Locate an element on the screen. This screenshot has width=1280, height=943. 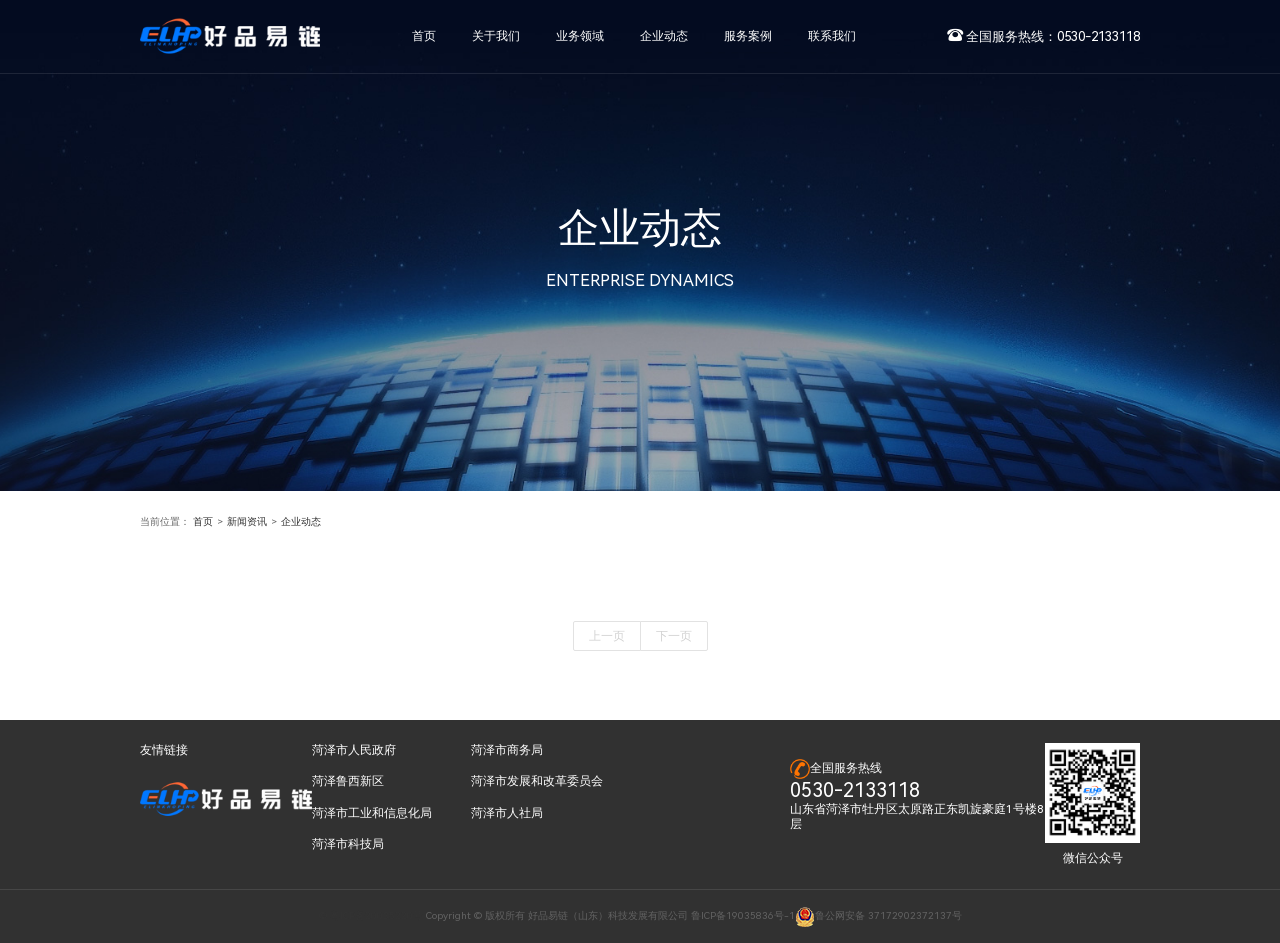
上一页 is located at coordinates (607, 636).